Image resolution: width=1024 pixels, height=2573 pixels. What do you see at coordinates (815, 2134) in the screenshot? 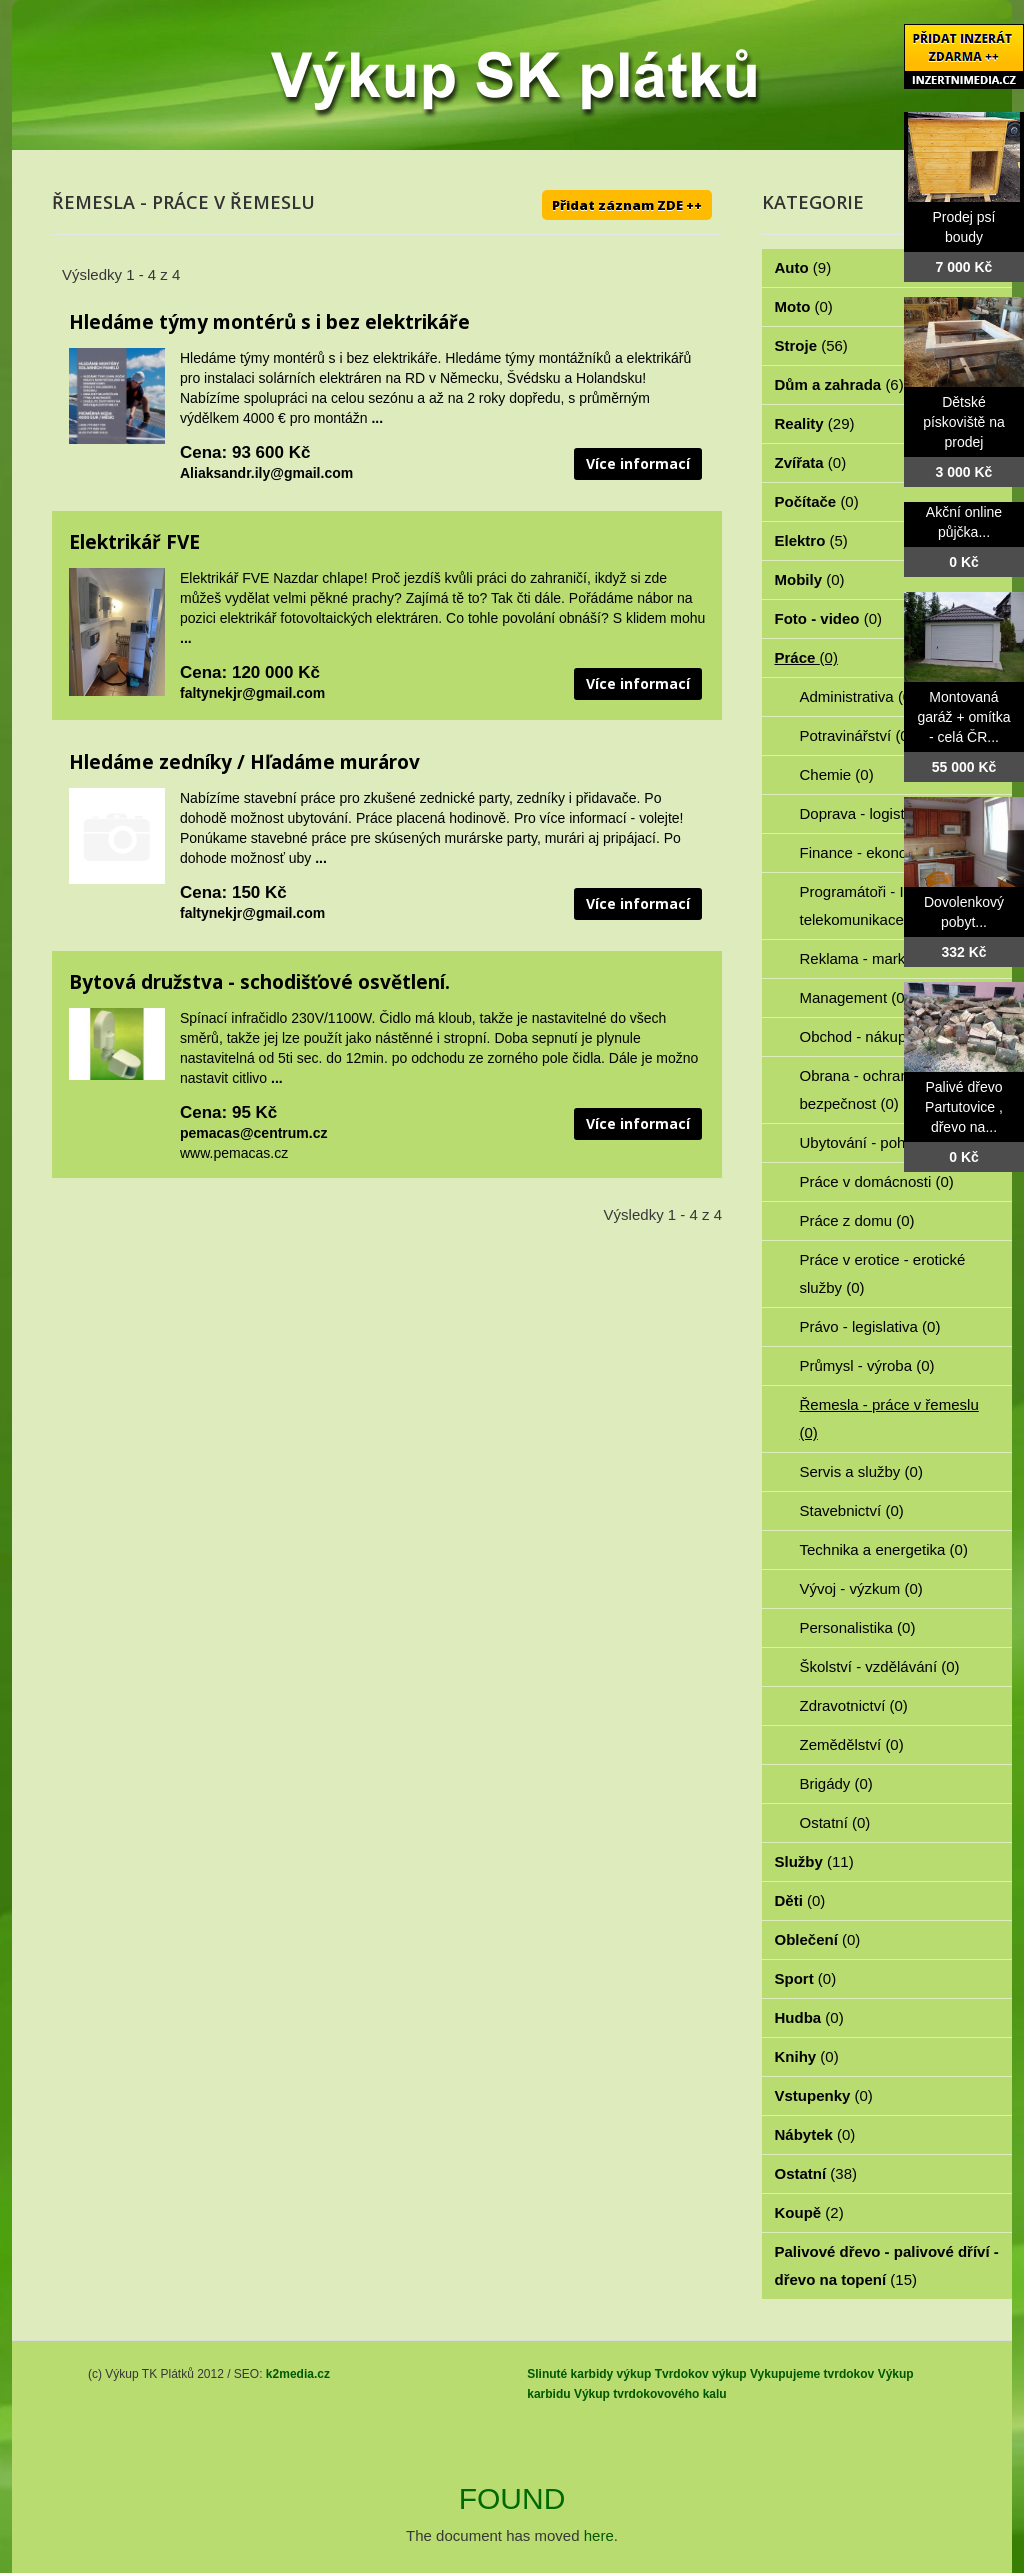
I see `Nábytek` at bounding box center [815, 2134].